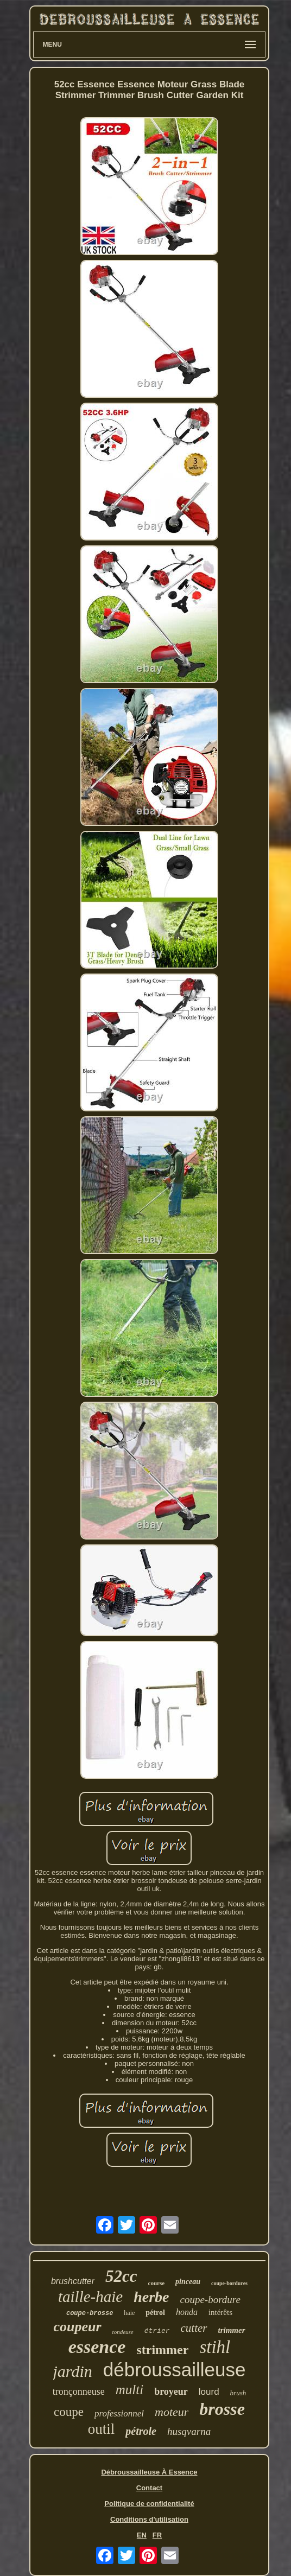 This screenshot has height=2576, width=291. Describe the element at coordinates (69, 2412) in the screenshot. I see `coupe` at that location.